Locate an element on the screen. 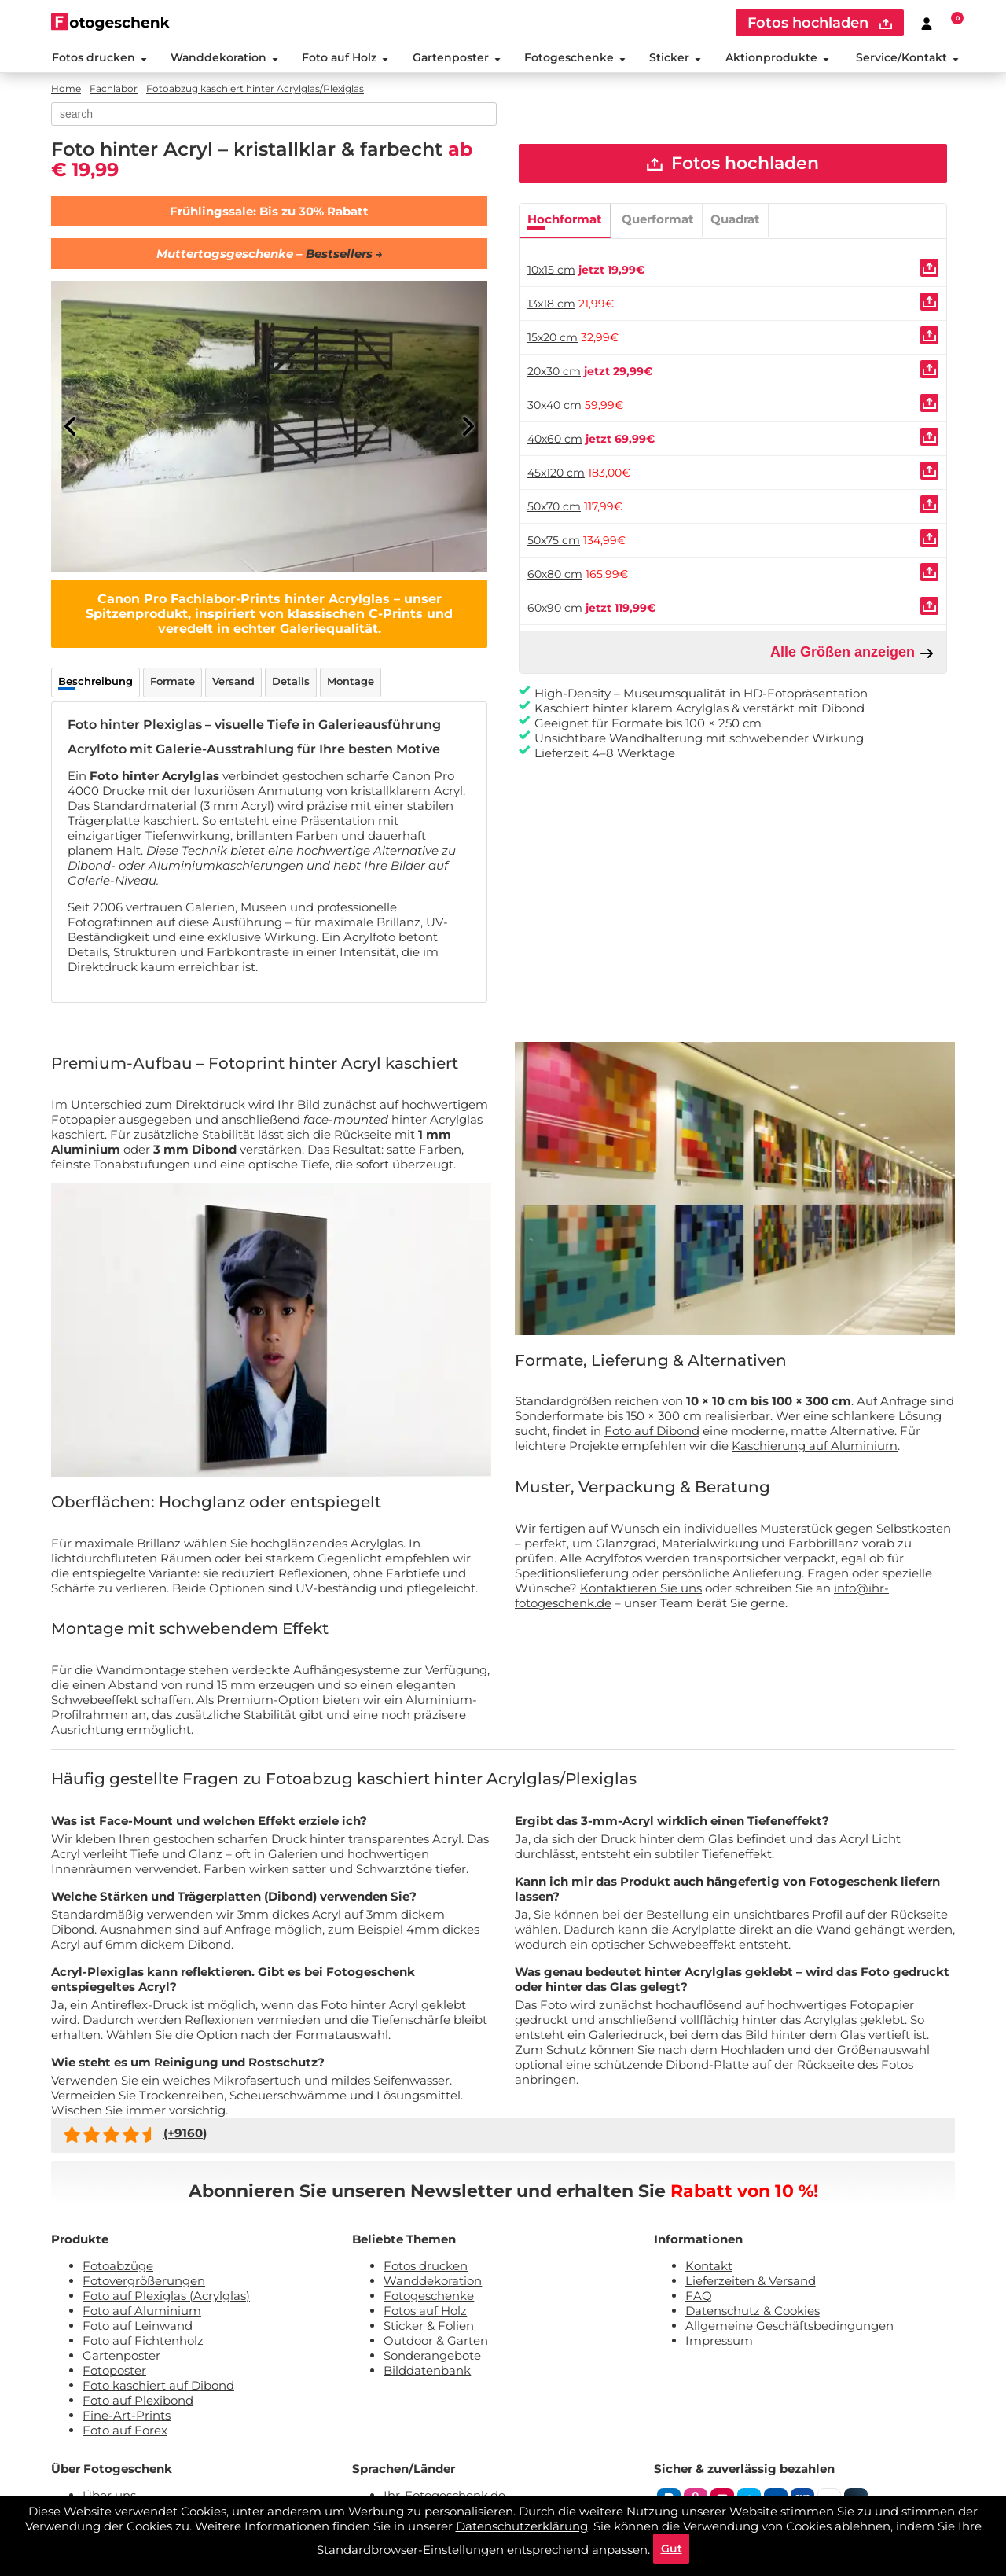  Allgemeine Geschäftsbedingungen is located at coordinates (789, 2326).